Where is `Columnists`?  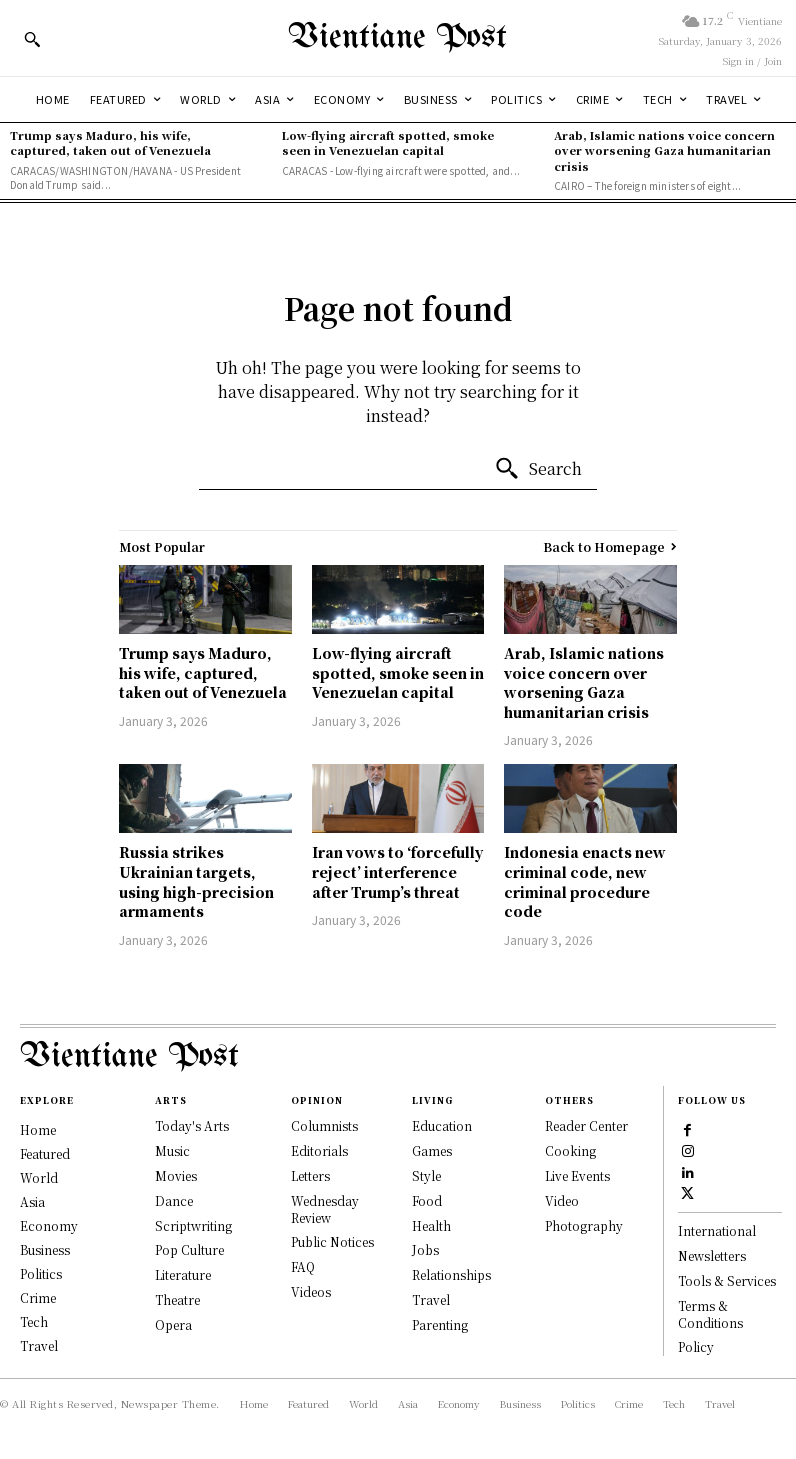 Columnists is located at coordinates (324, 1125).